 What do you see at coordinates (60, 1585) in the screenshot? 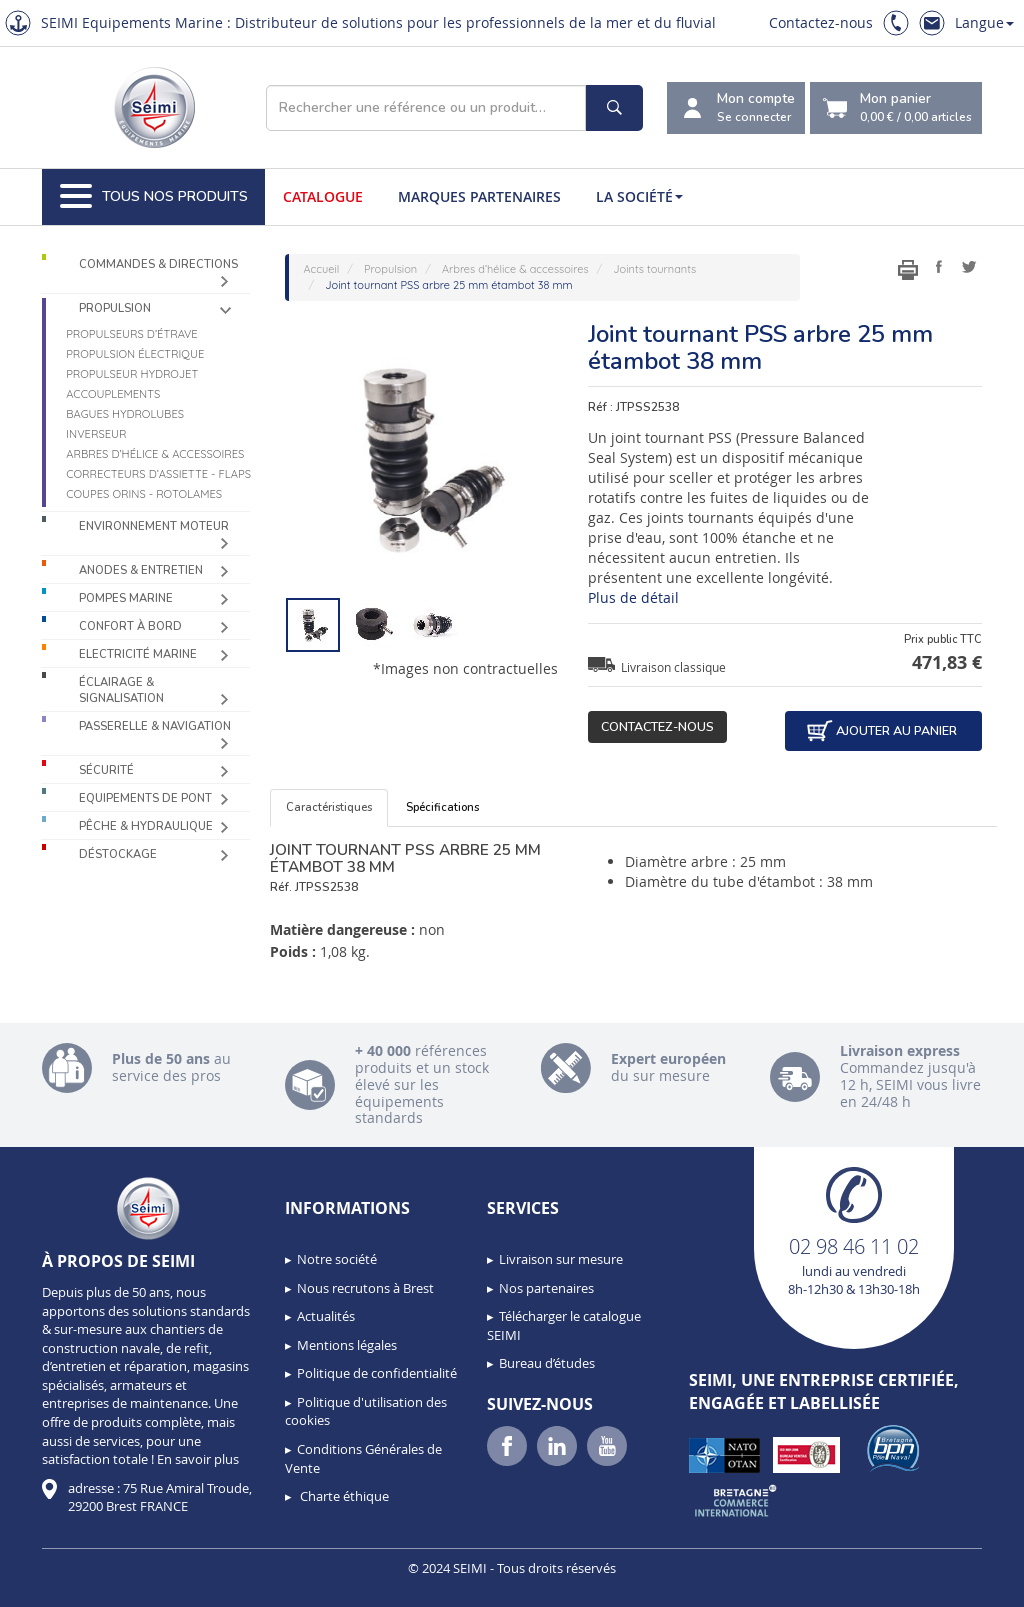
I see `[button]` at bounding box center [60, 1585].